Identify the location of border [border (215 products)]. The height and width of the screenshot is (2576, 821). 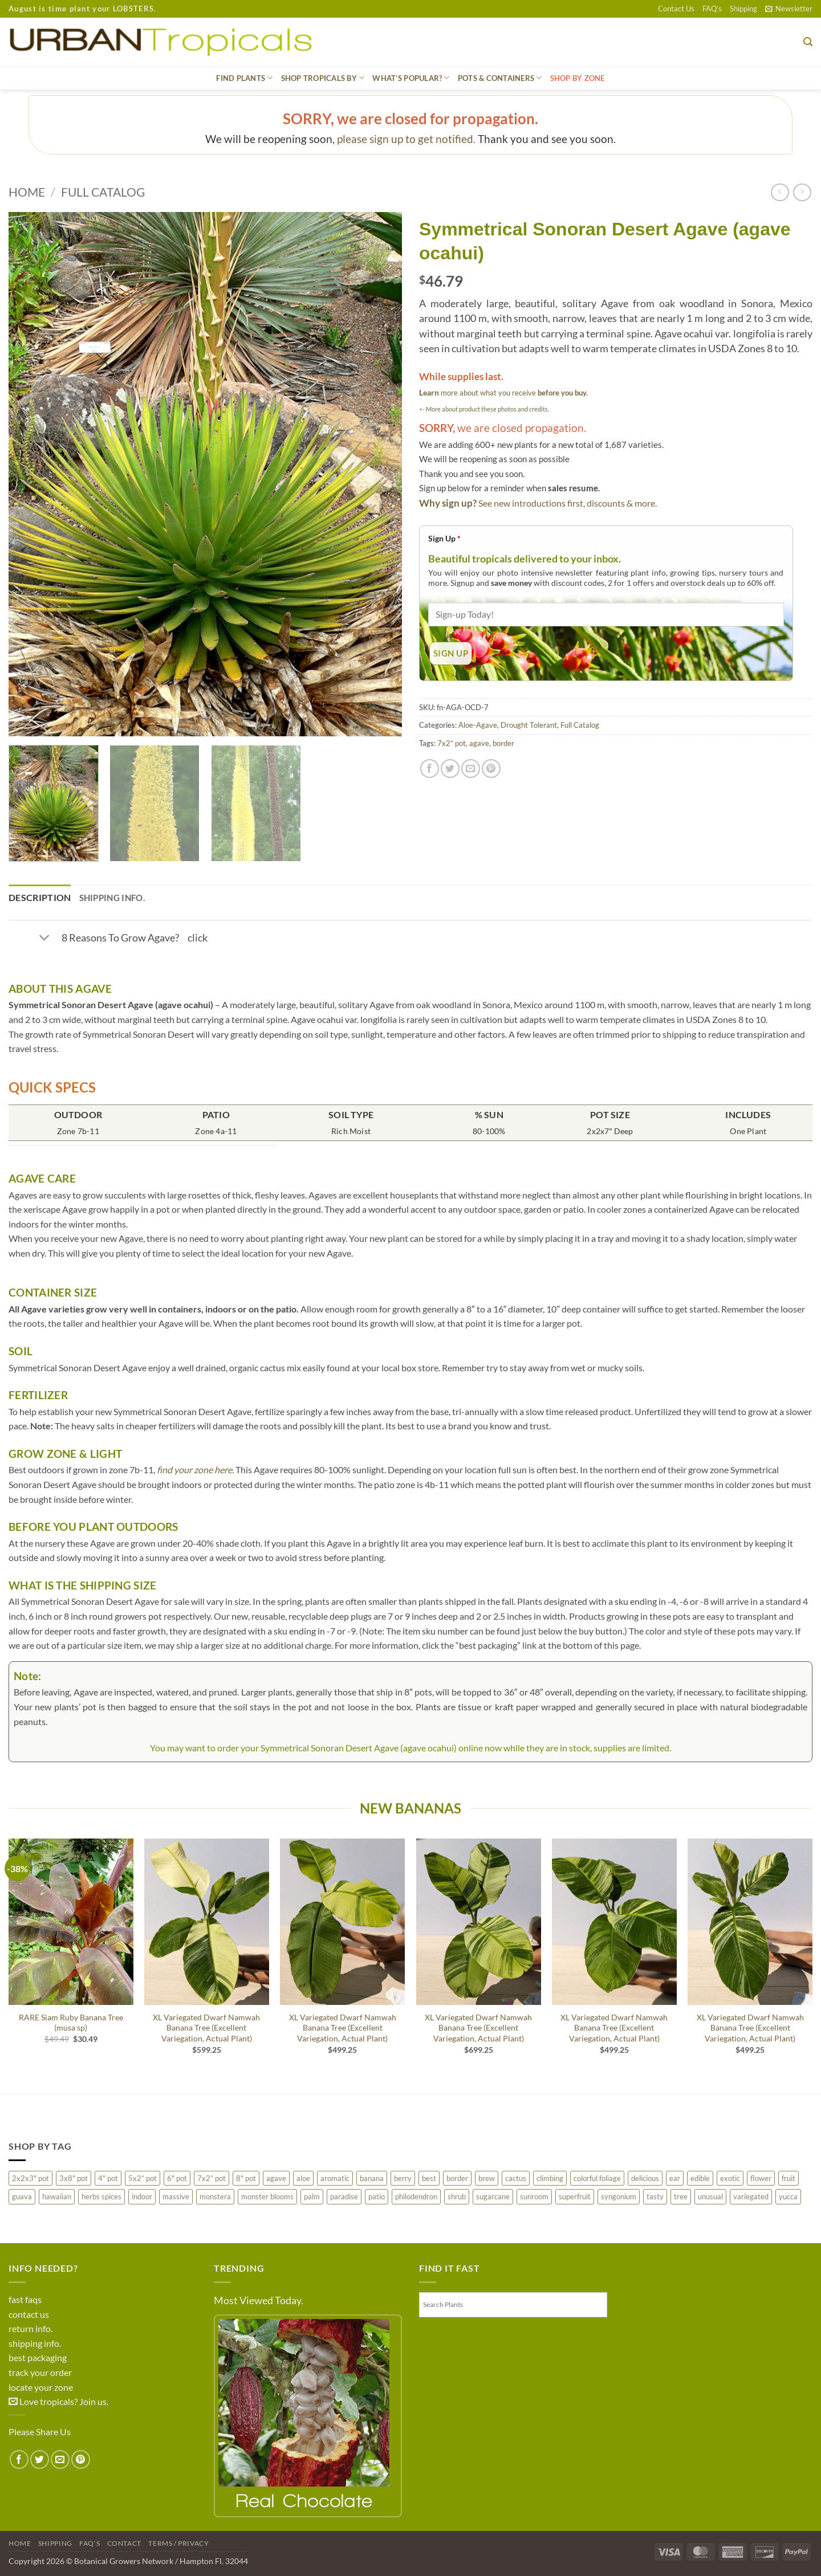
(457, 2178).